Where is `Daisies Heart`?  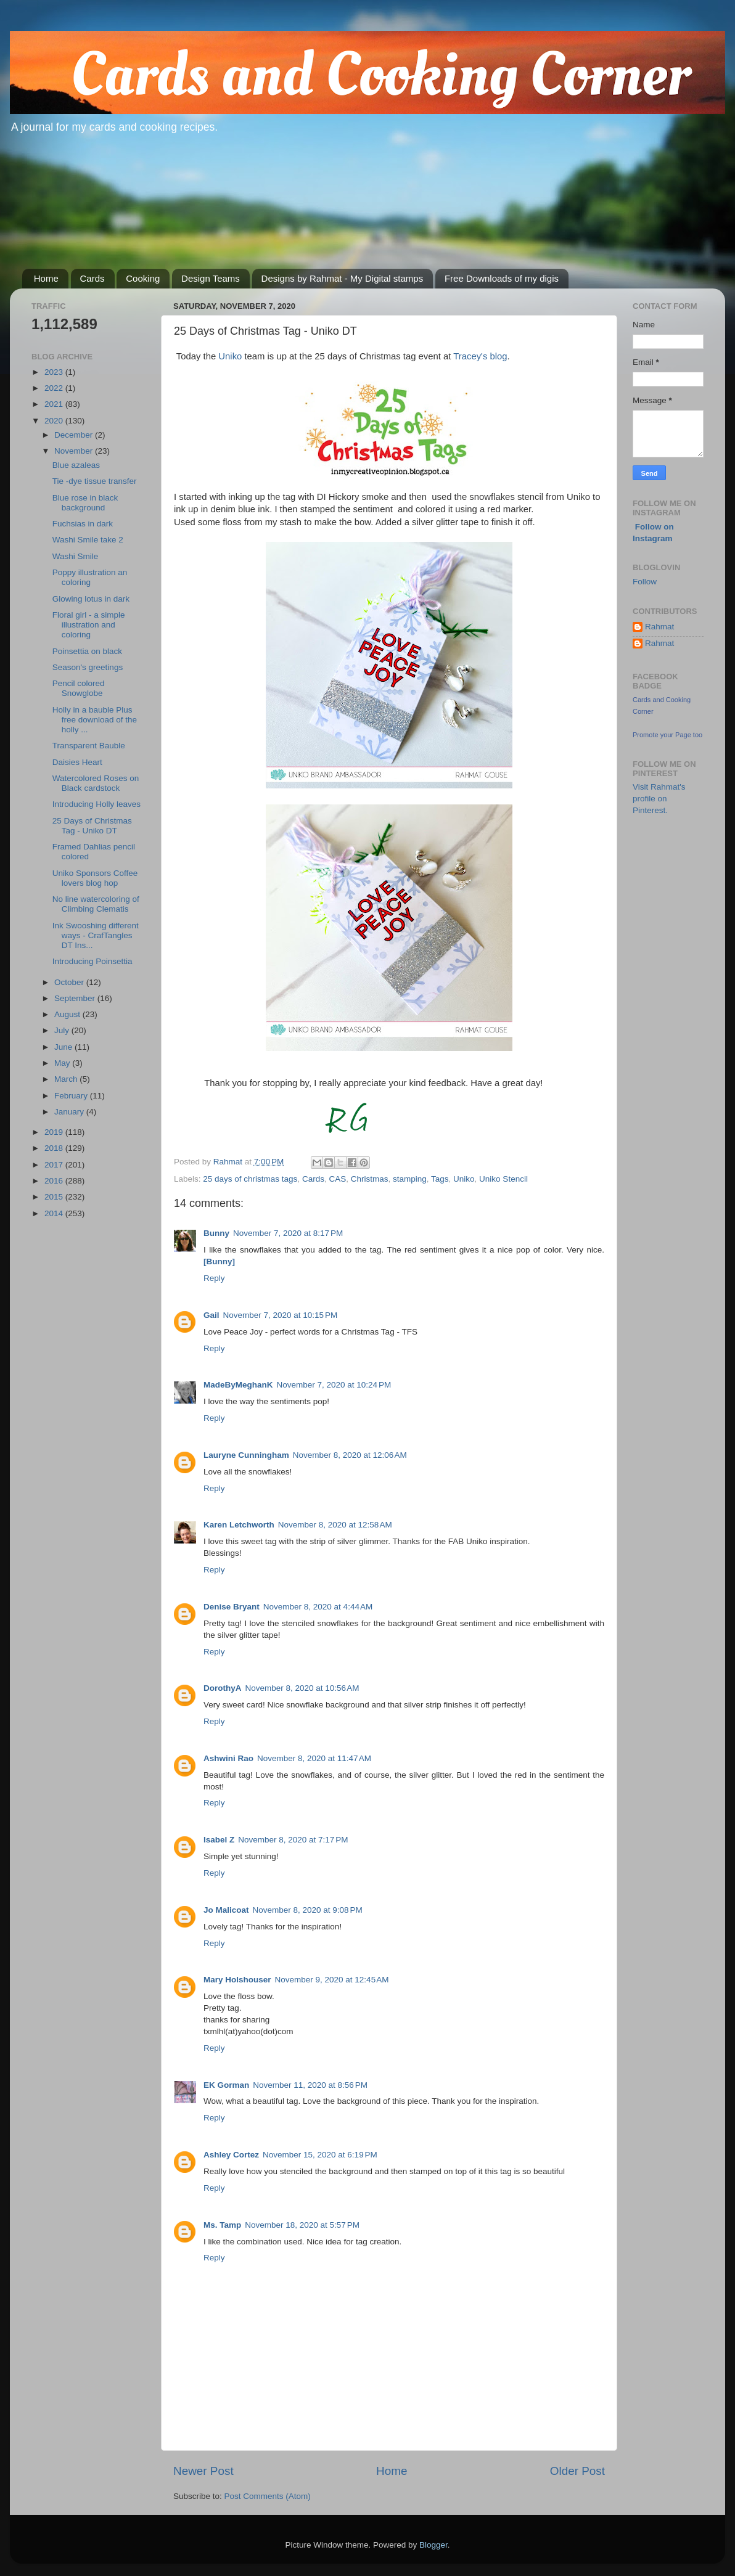
Daisies Heart is located at coordinates (77, 762).